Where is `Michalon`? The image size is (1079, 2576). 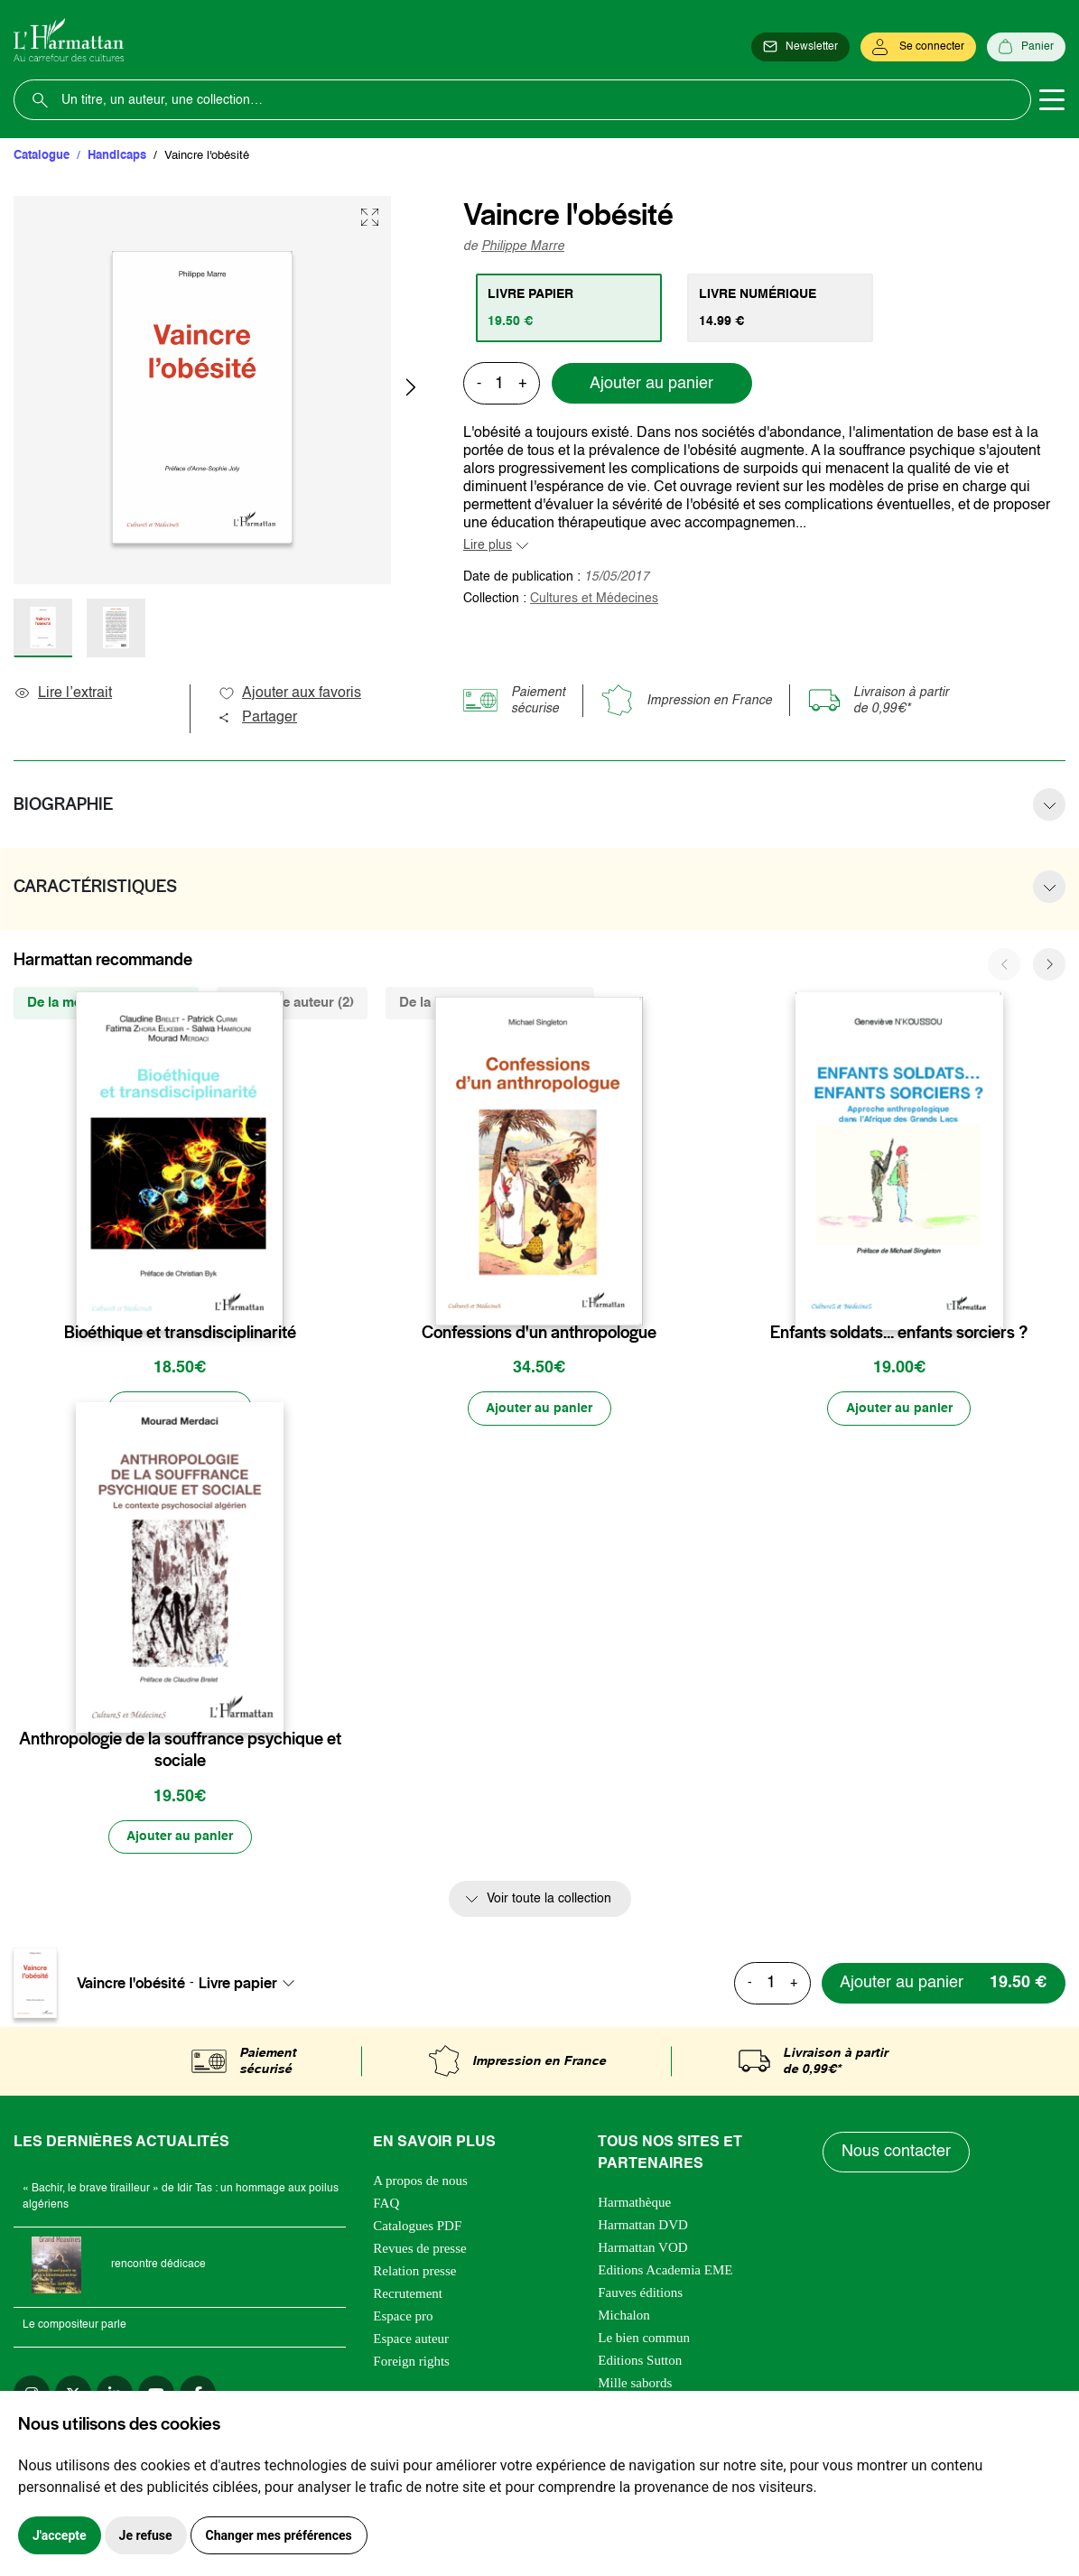 Michalon is located at coordinates (624, 2316).